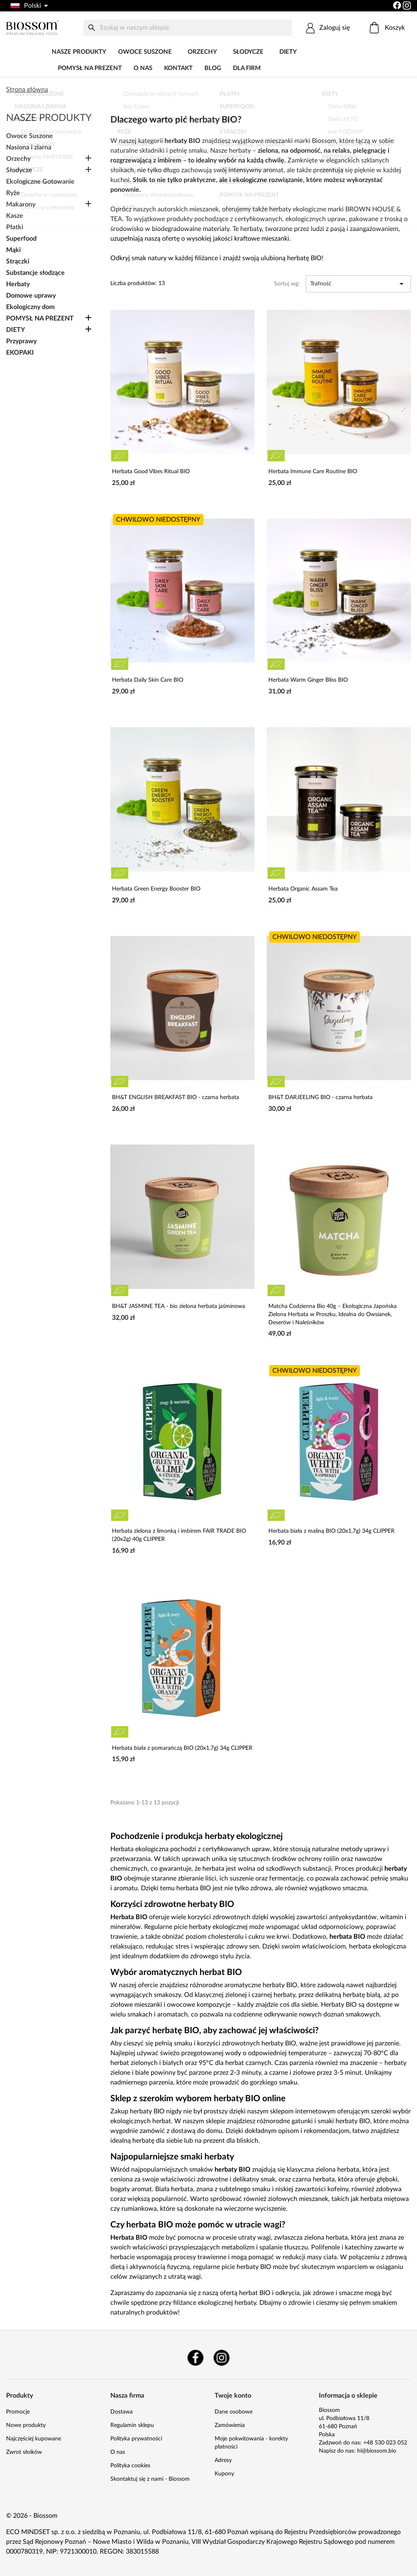  What do you see at coordinates (143, 68) in the screenshot?
I see `O nas` at bounding box center [143, 68].